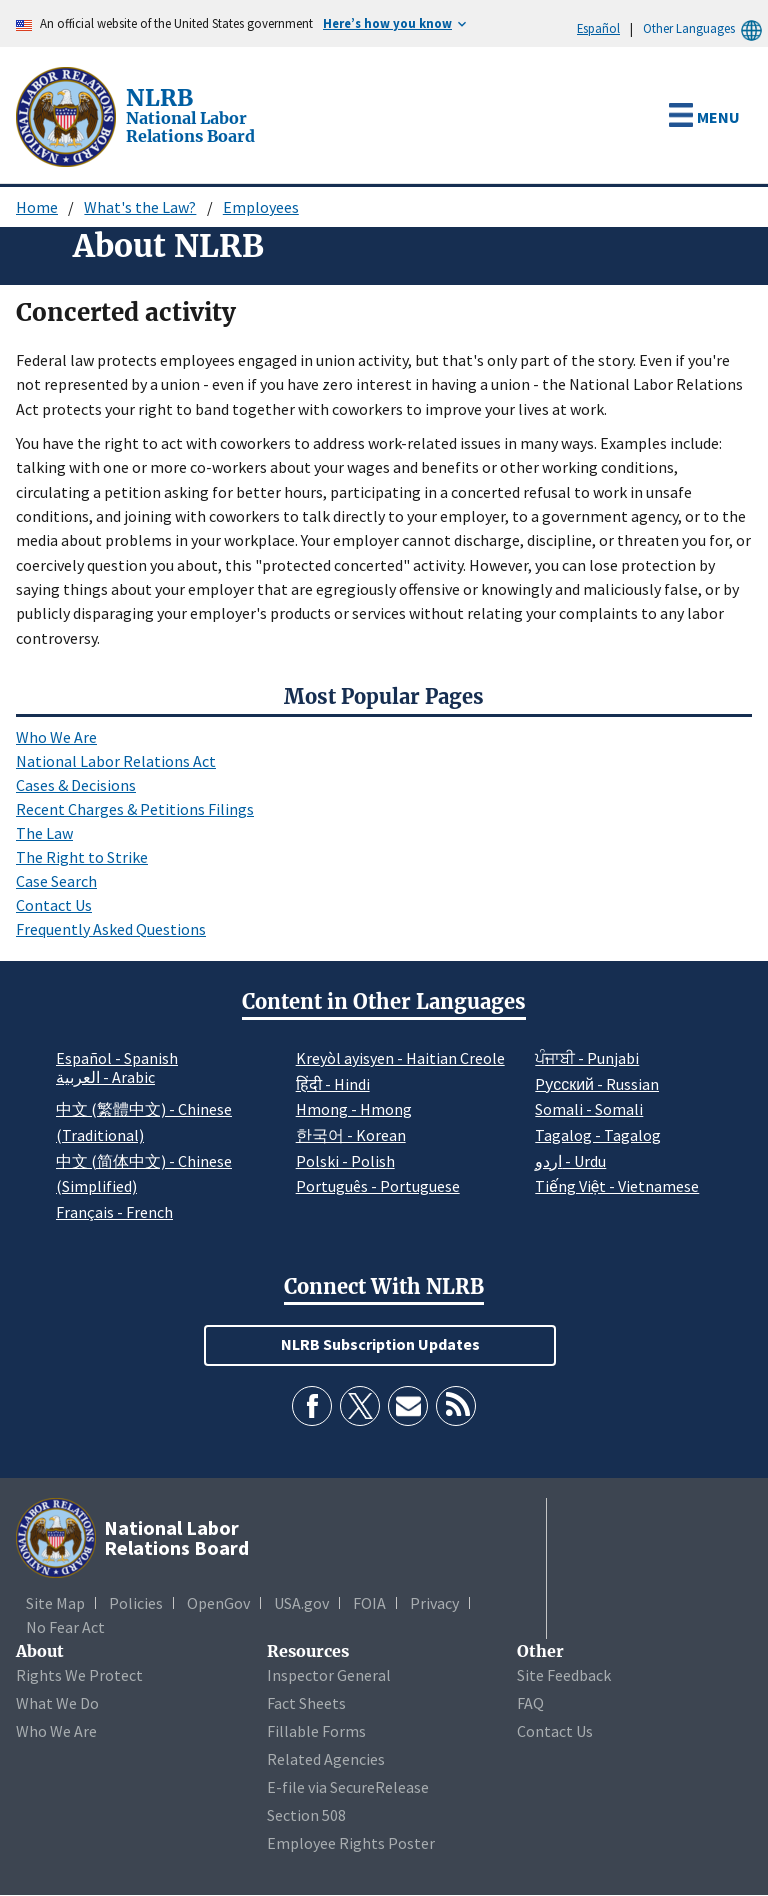  I want to click on Español - Spanish, so click(117, 1058).